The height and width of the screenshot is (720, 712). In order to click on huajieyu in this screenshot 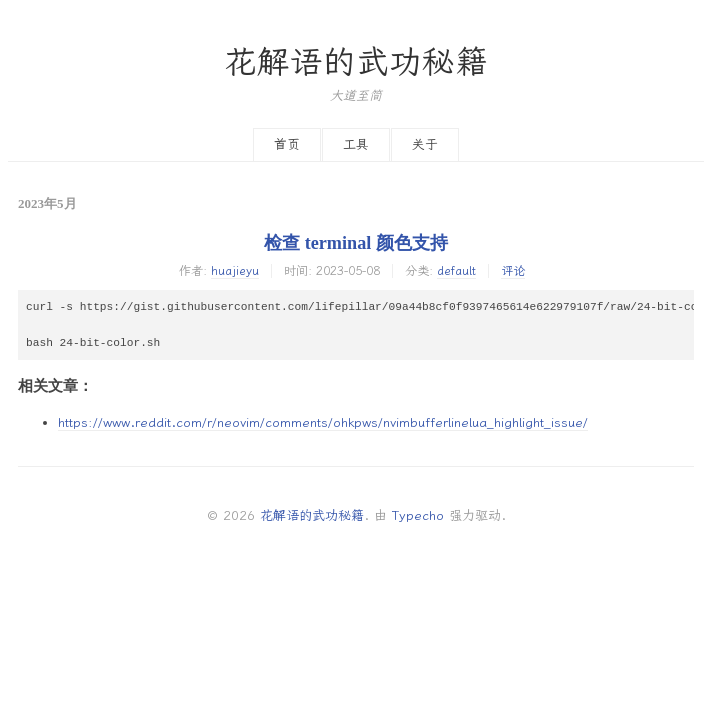, I will do `click(235, 271)`.